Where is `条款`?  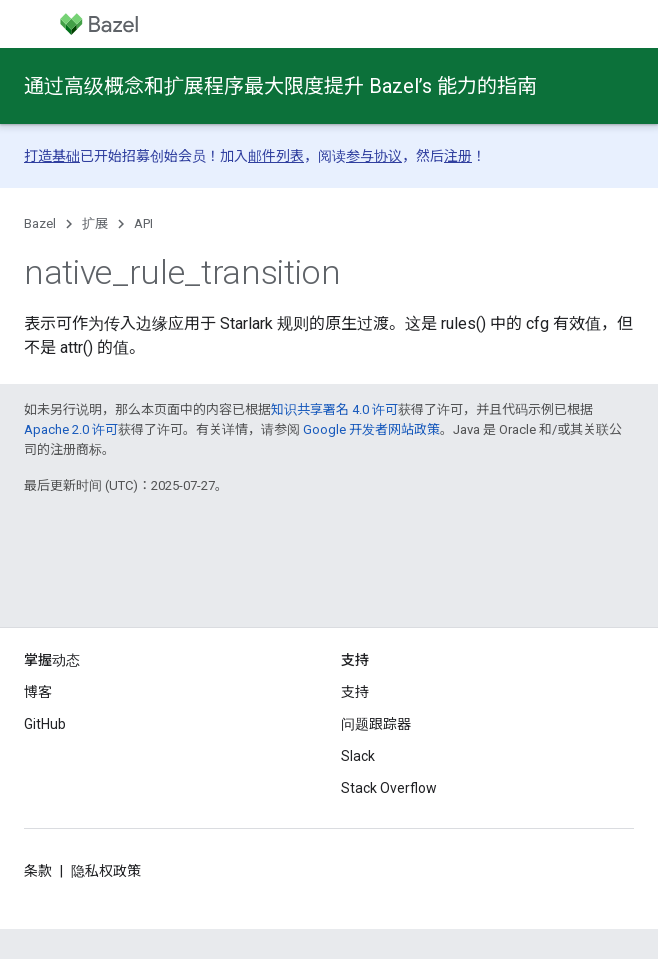 条款 is located at coordinates (38, 871).